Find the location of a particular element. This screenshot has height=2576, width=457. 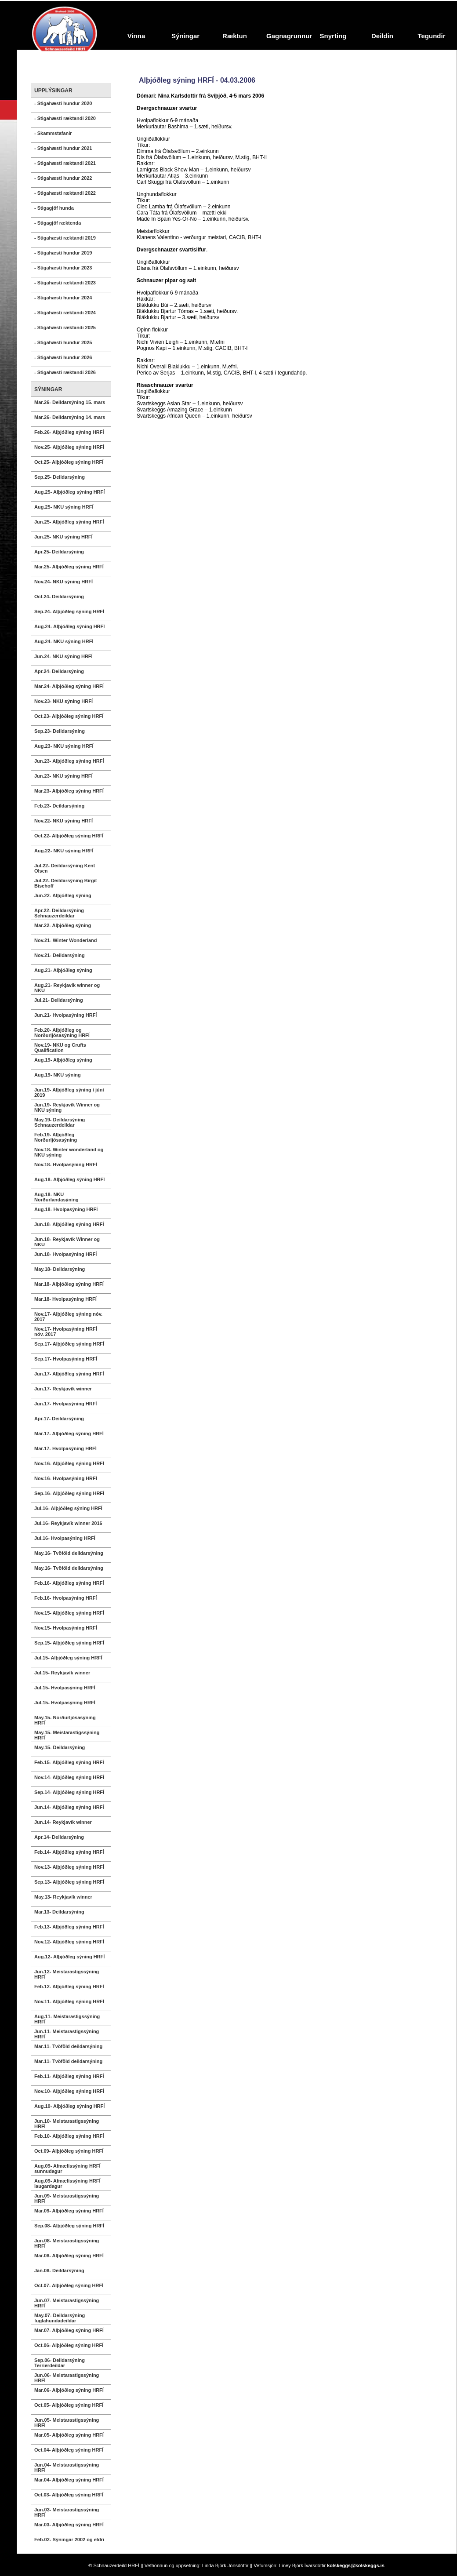

Jul.16- Alþjóðleg sýning HRFÍ is located at coordinates (68, 1508).